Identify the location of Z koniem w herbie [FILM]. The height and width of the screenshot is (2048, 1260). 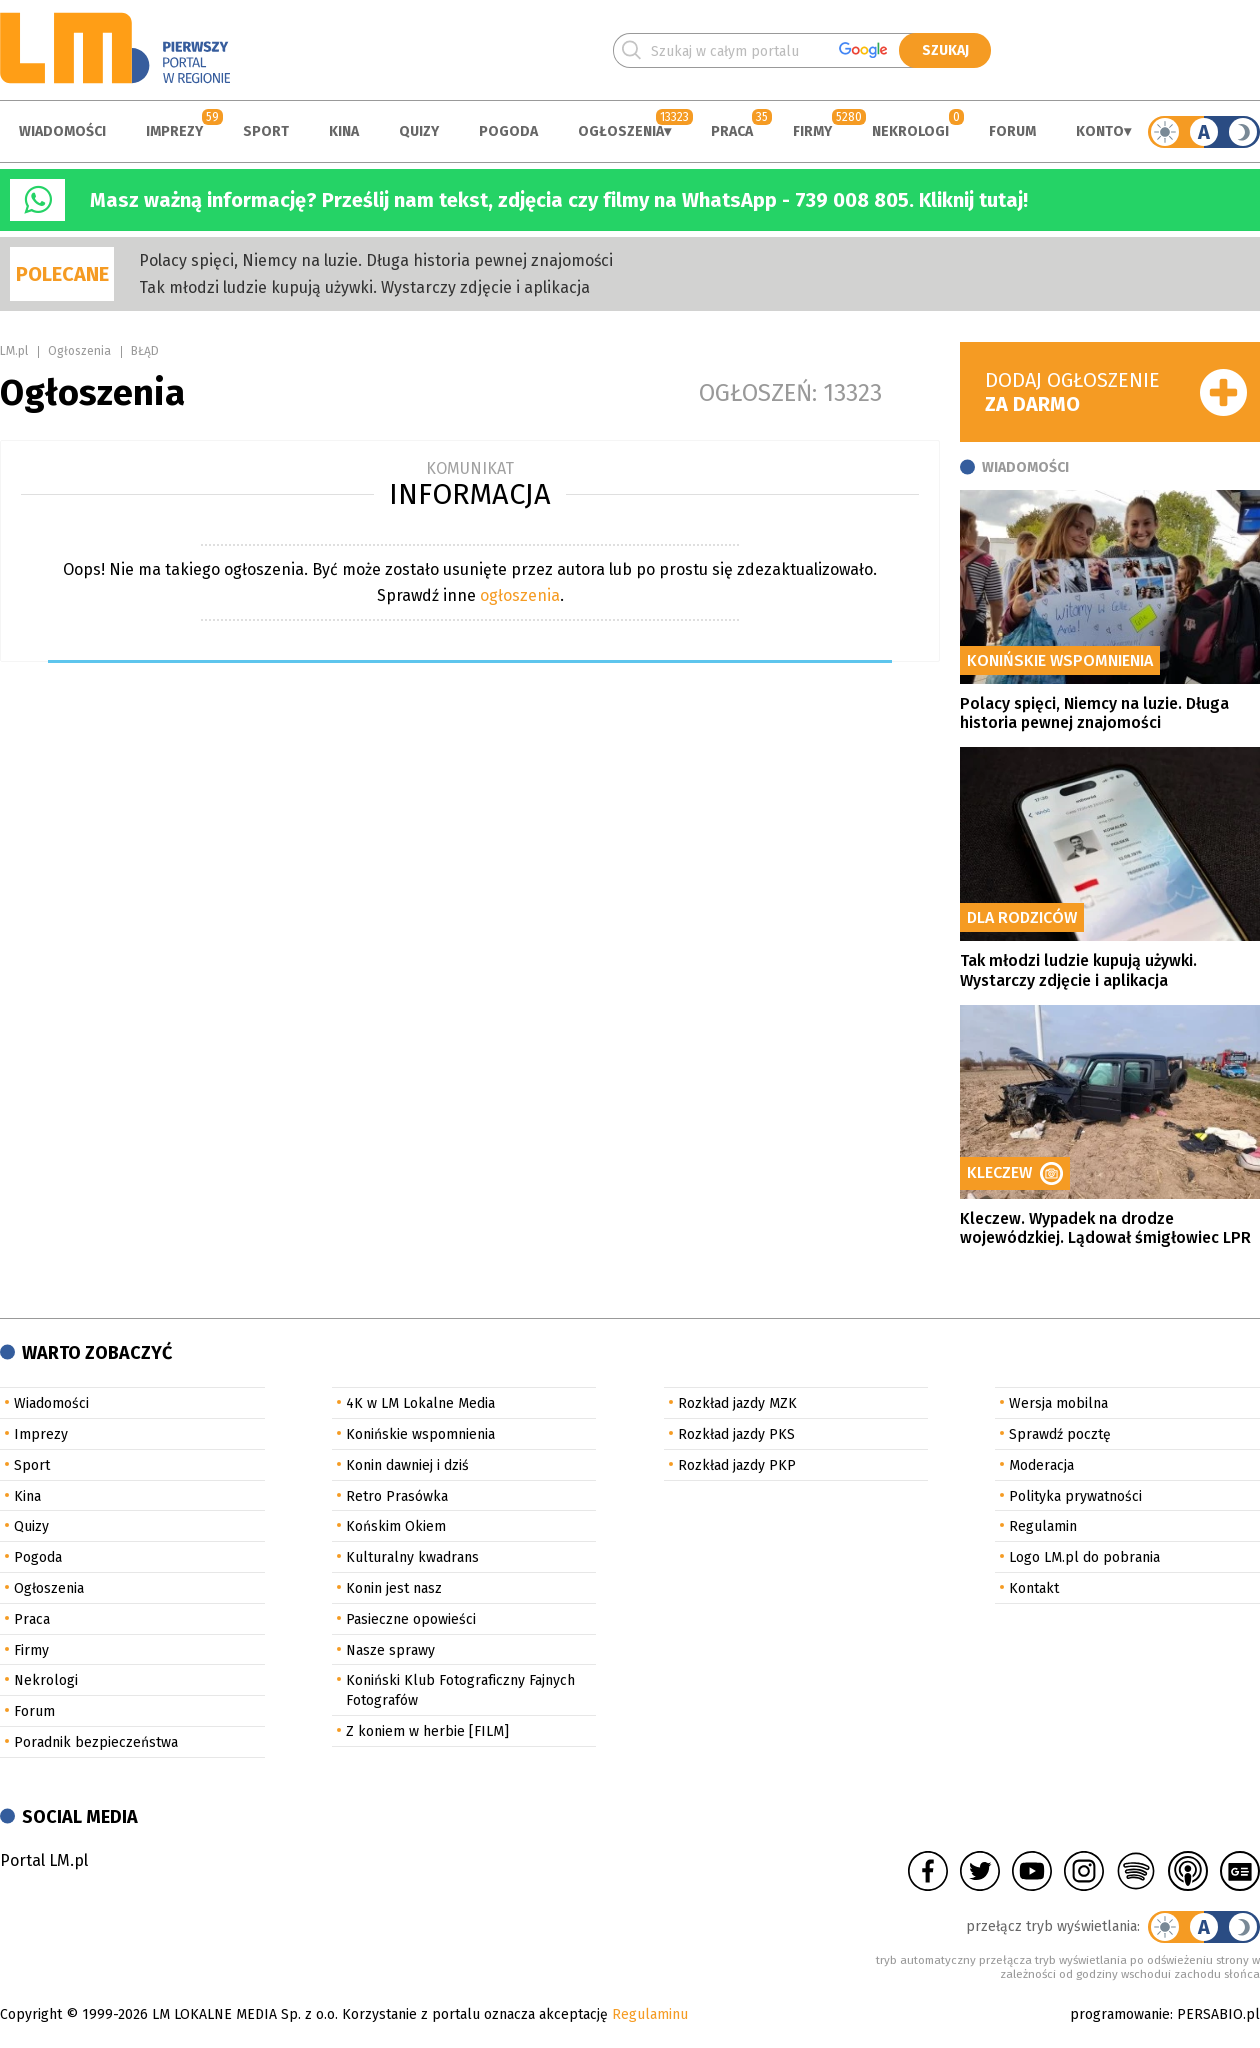
(427, 1731).